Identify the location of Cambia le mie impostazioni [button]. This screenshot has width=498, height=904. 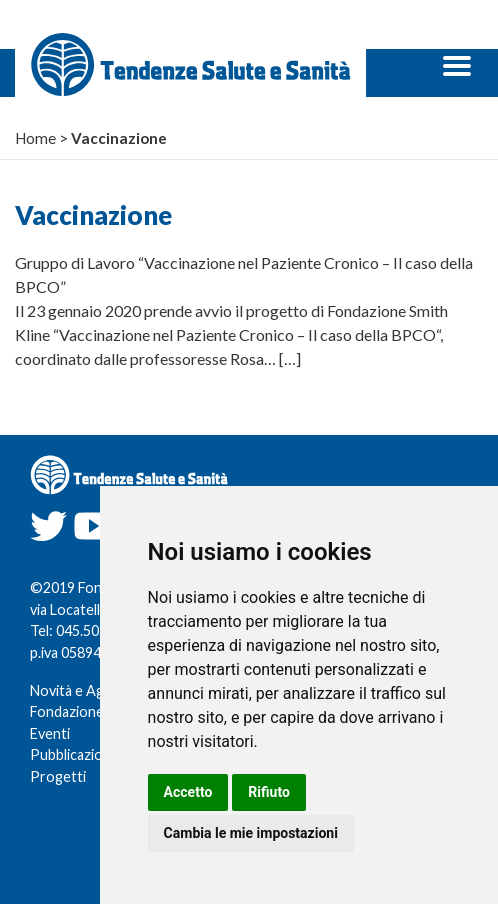
(251, 833).